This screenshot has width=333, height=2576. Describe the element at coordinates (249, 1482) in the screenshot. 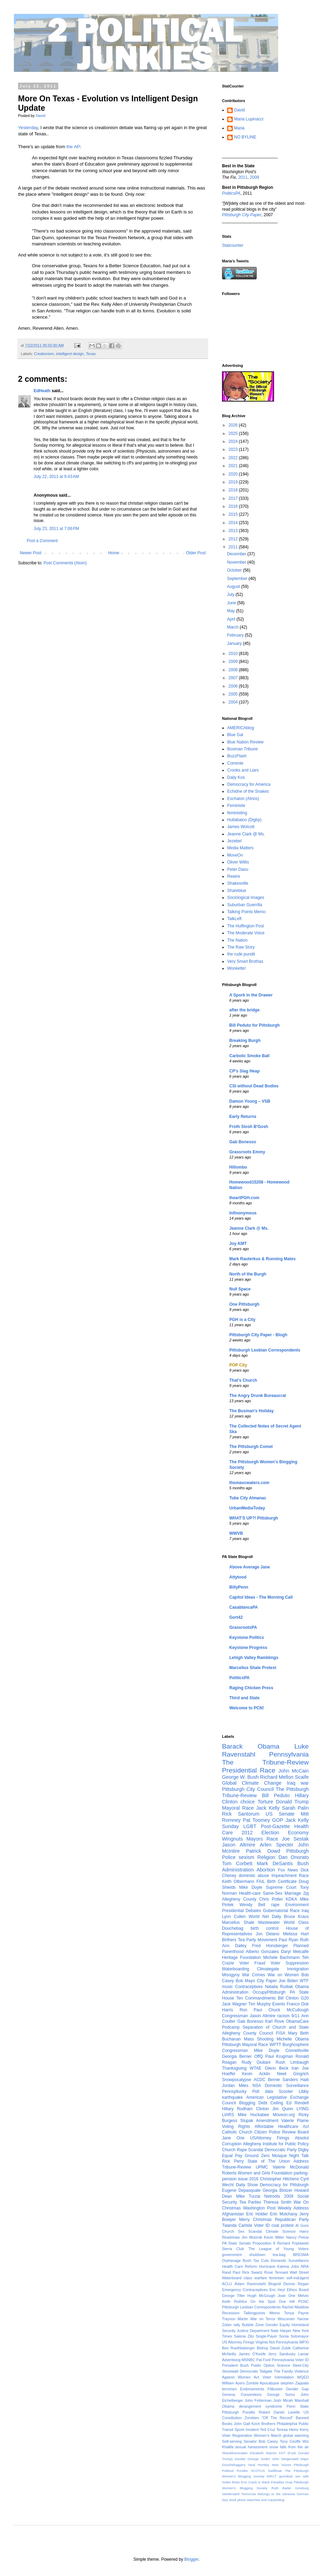

I see `thomascwaters.com` at that location.